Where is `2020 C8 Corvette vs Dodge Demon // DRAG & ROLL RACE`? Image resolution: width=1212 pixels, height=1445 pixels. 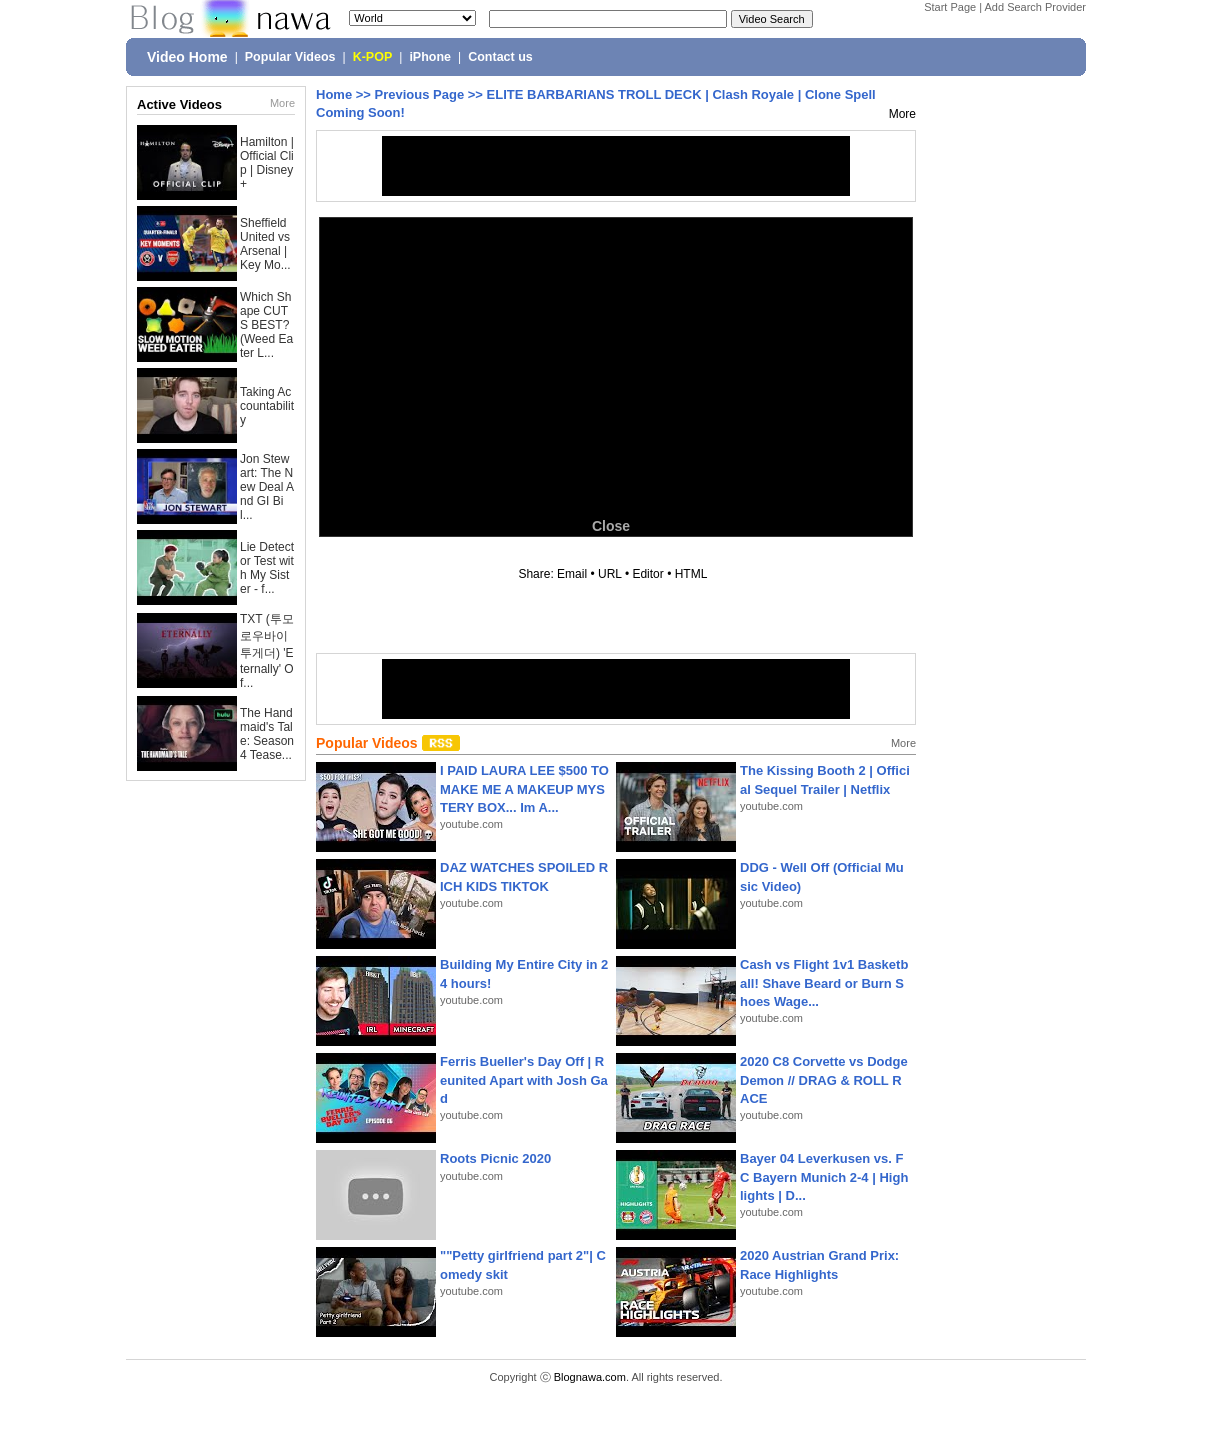
2020 C8 Corvette vs Dodge Demon // DRAG & ROLL RACE is located at coordinates (824, 1079).